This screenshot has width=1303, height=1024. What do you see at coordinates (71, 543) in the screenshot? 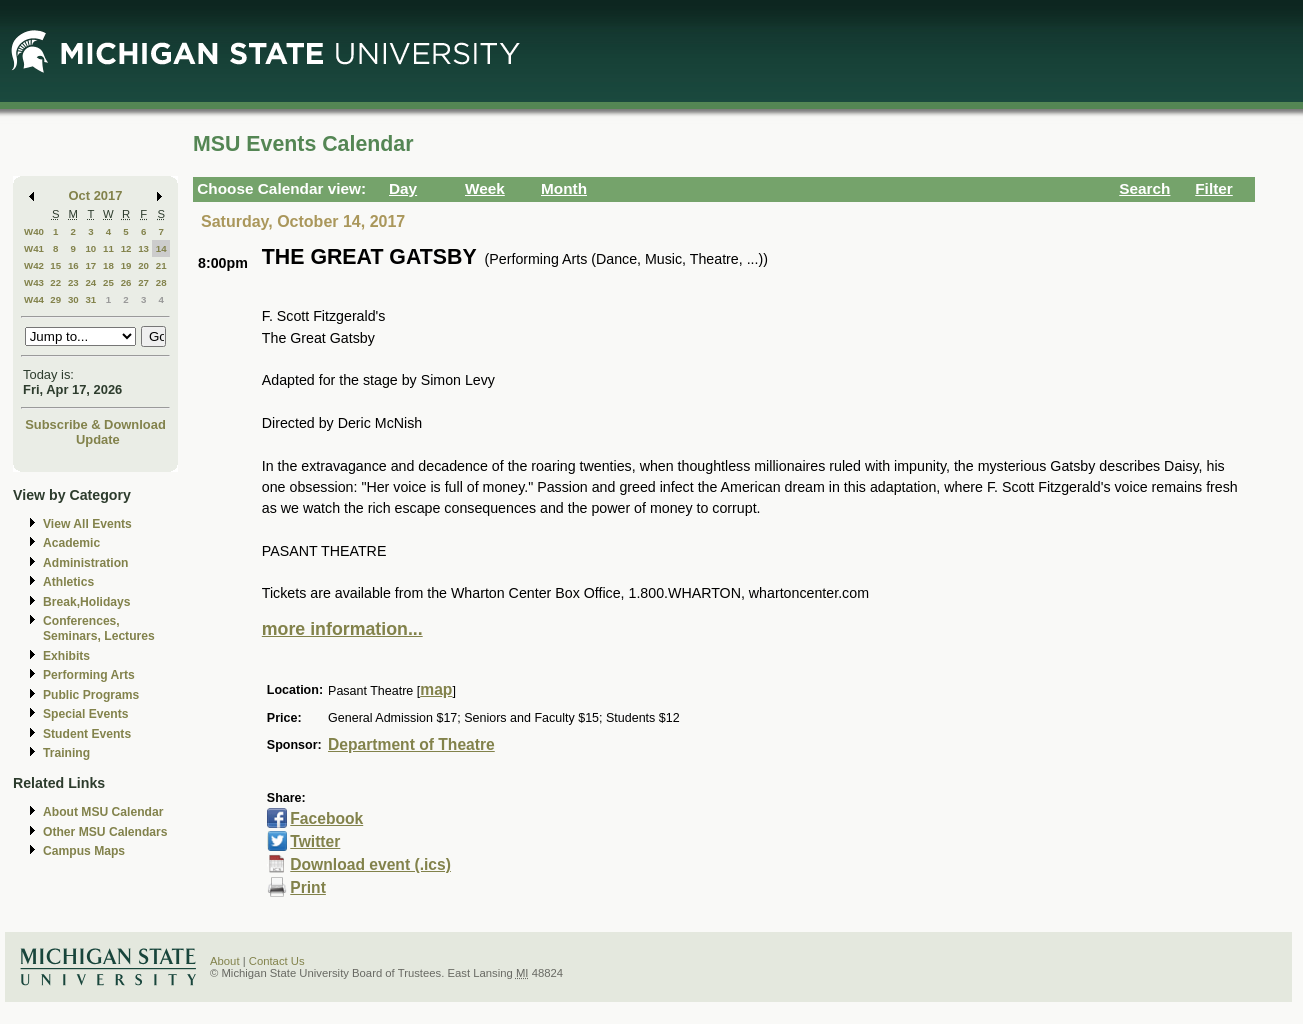
I see `Academic` at bounding box center [71, 543].